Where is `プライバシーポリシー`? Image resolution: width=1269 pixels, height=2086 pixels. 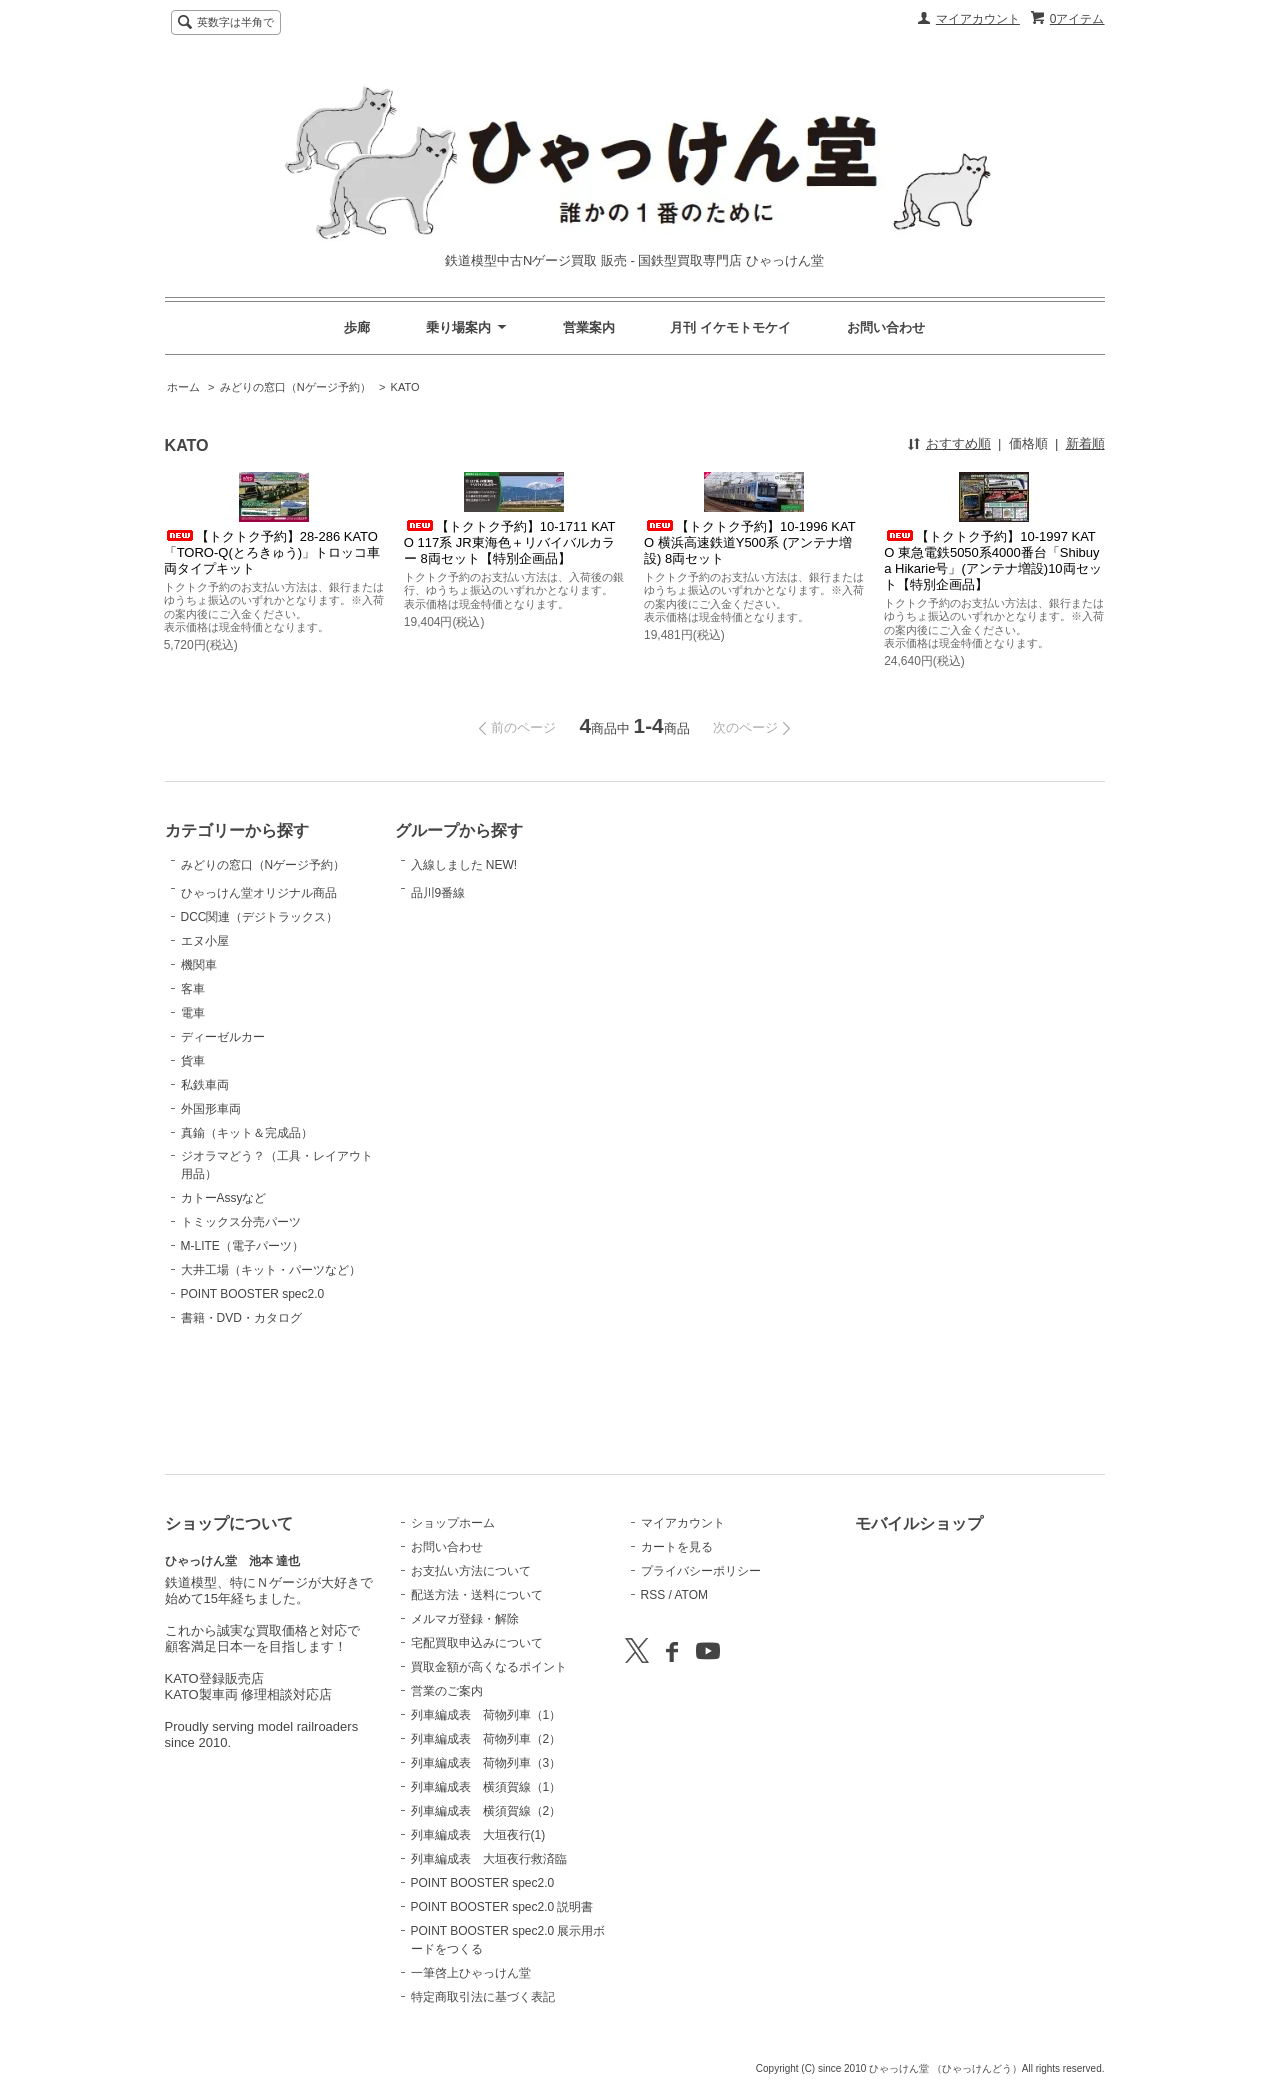 プライバシーポリシー is located at coordinates (701, 1571).